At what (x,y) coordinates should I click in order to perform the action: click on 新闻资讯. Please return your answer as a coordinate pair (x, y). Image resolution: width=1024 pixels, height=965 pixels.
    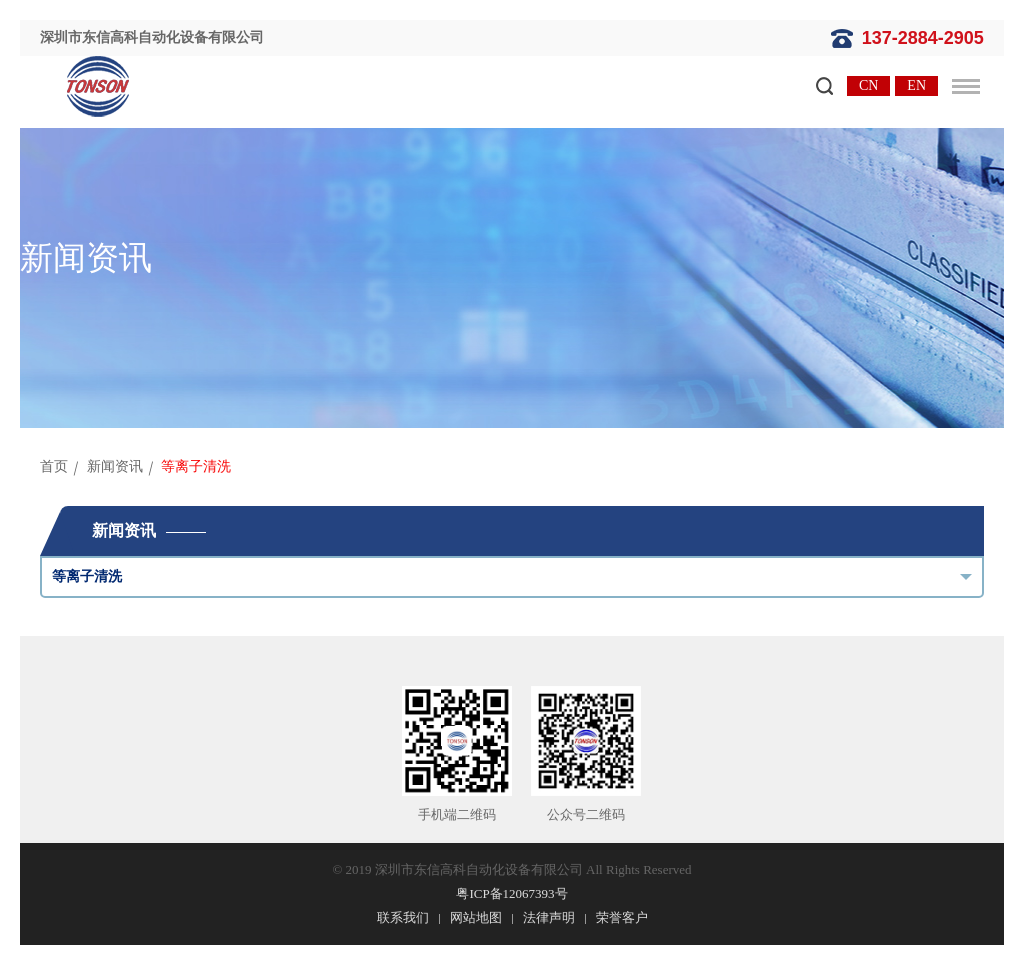
    Looking at the image, I should click on (115, 466).